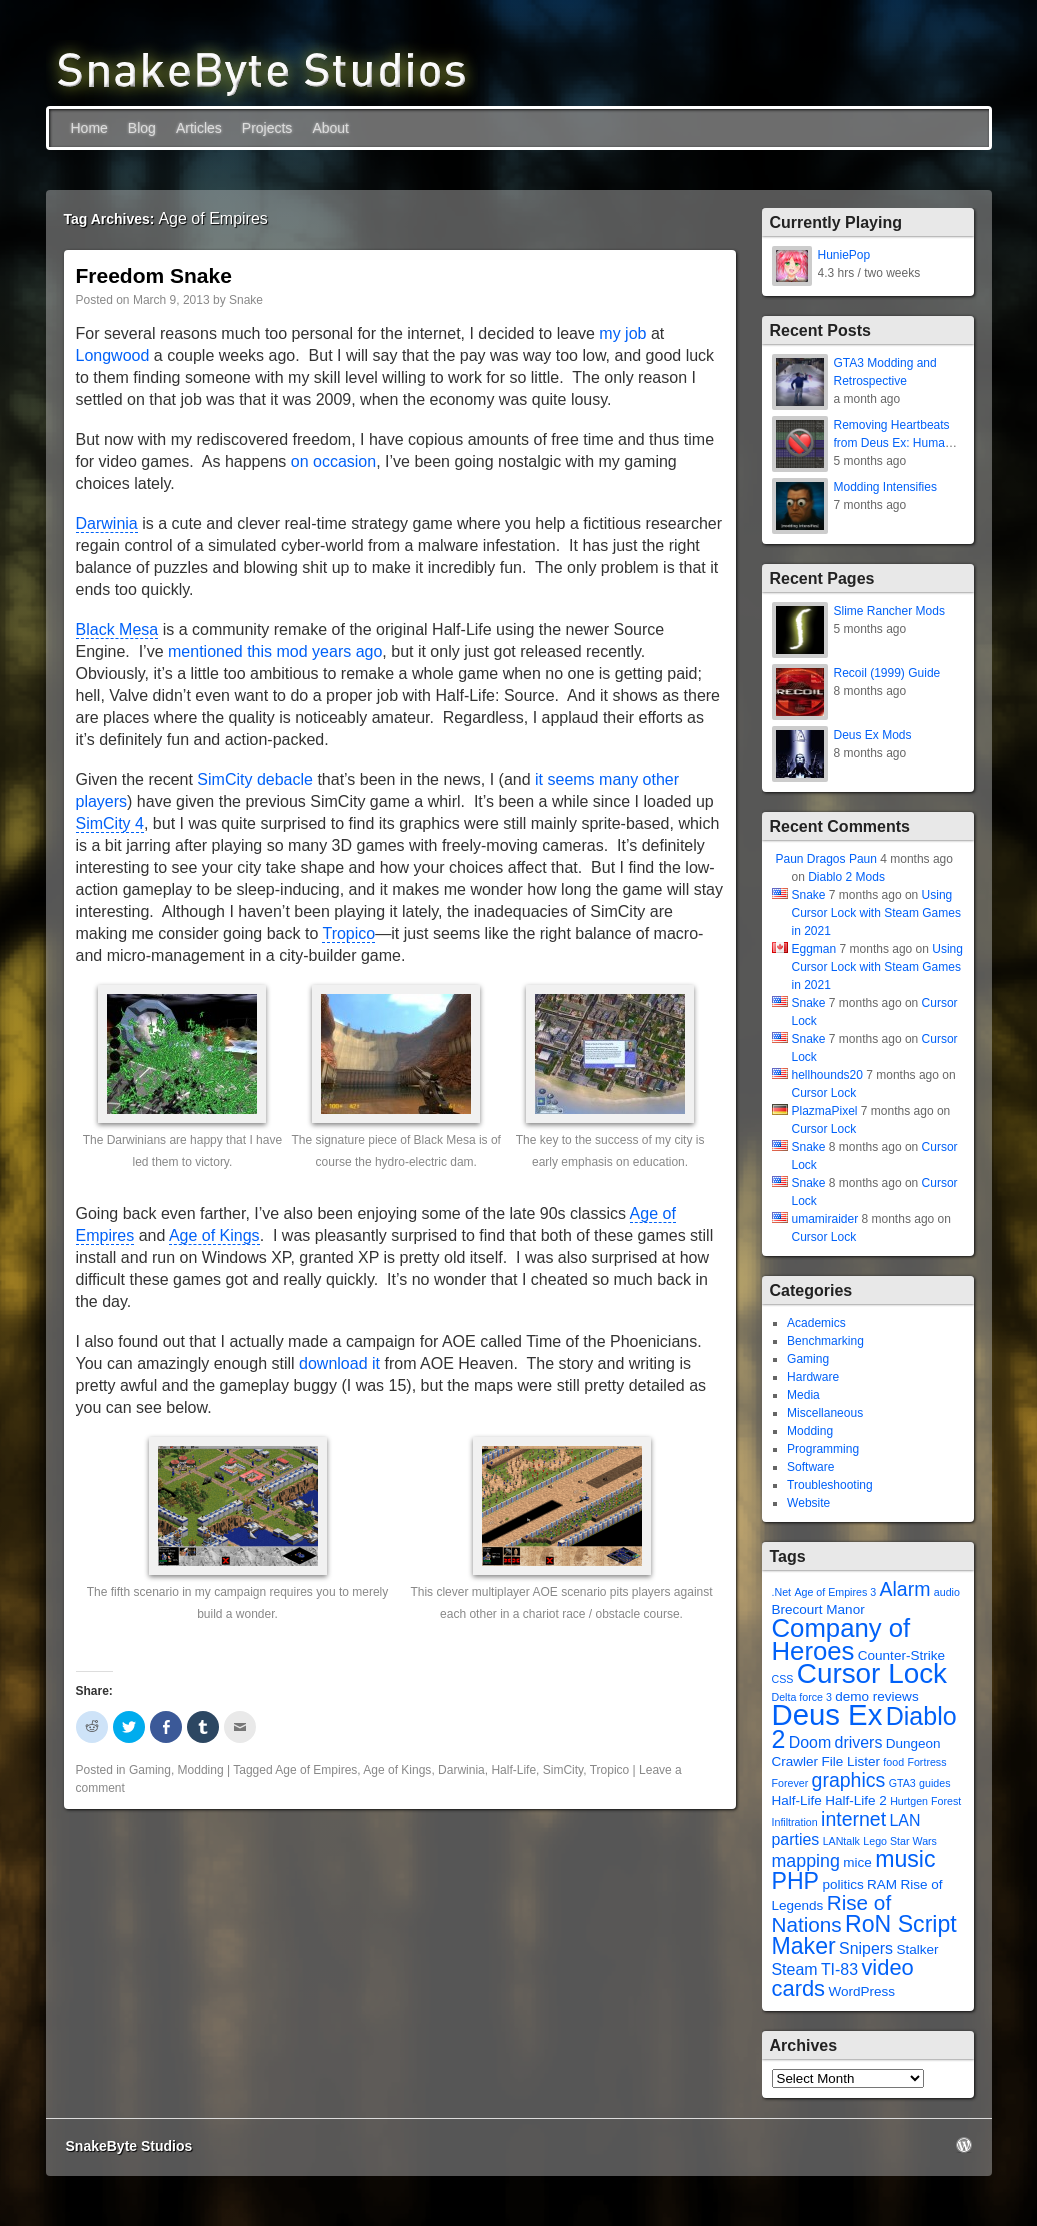 The image size is (1037, 2226). What do you see at coordinates (835, 1592) in the screenshot?
I see `Age of Empires 3` at bounding box center [835, 1592].